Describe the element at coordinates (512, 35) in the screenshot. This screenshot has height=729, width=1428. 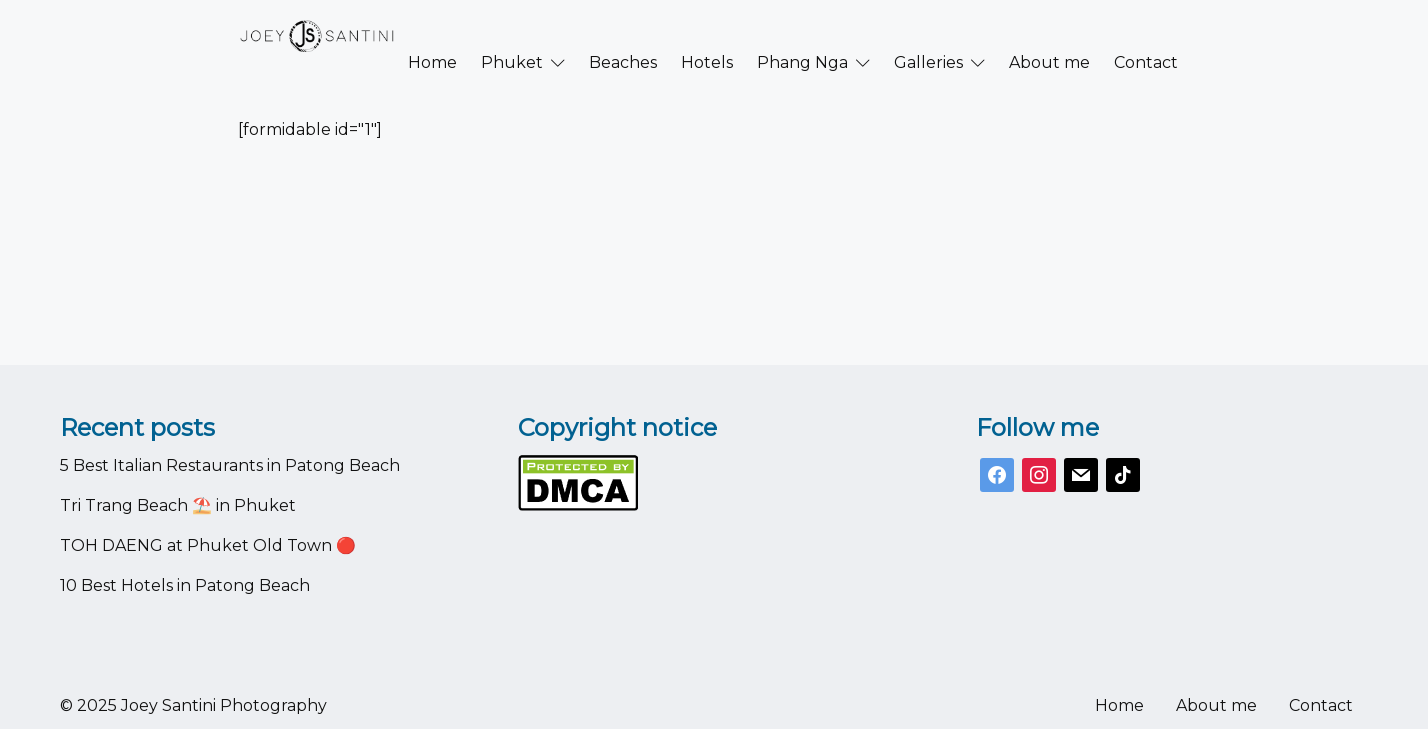
I see `Phuket` at that location.